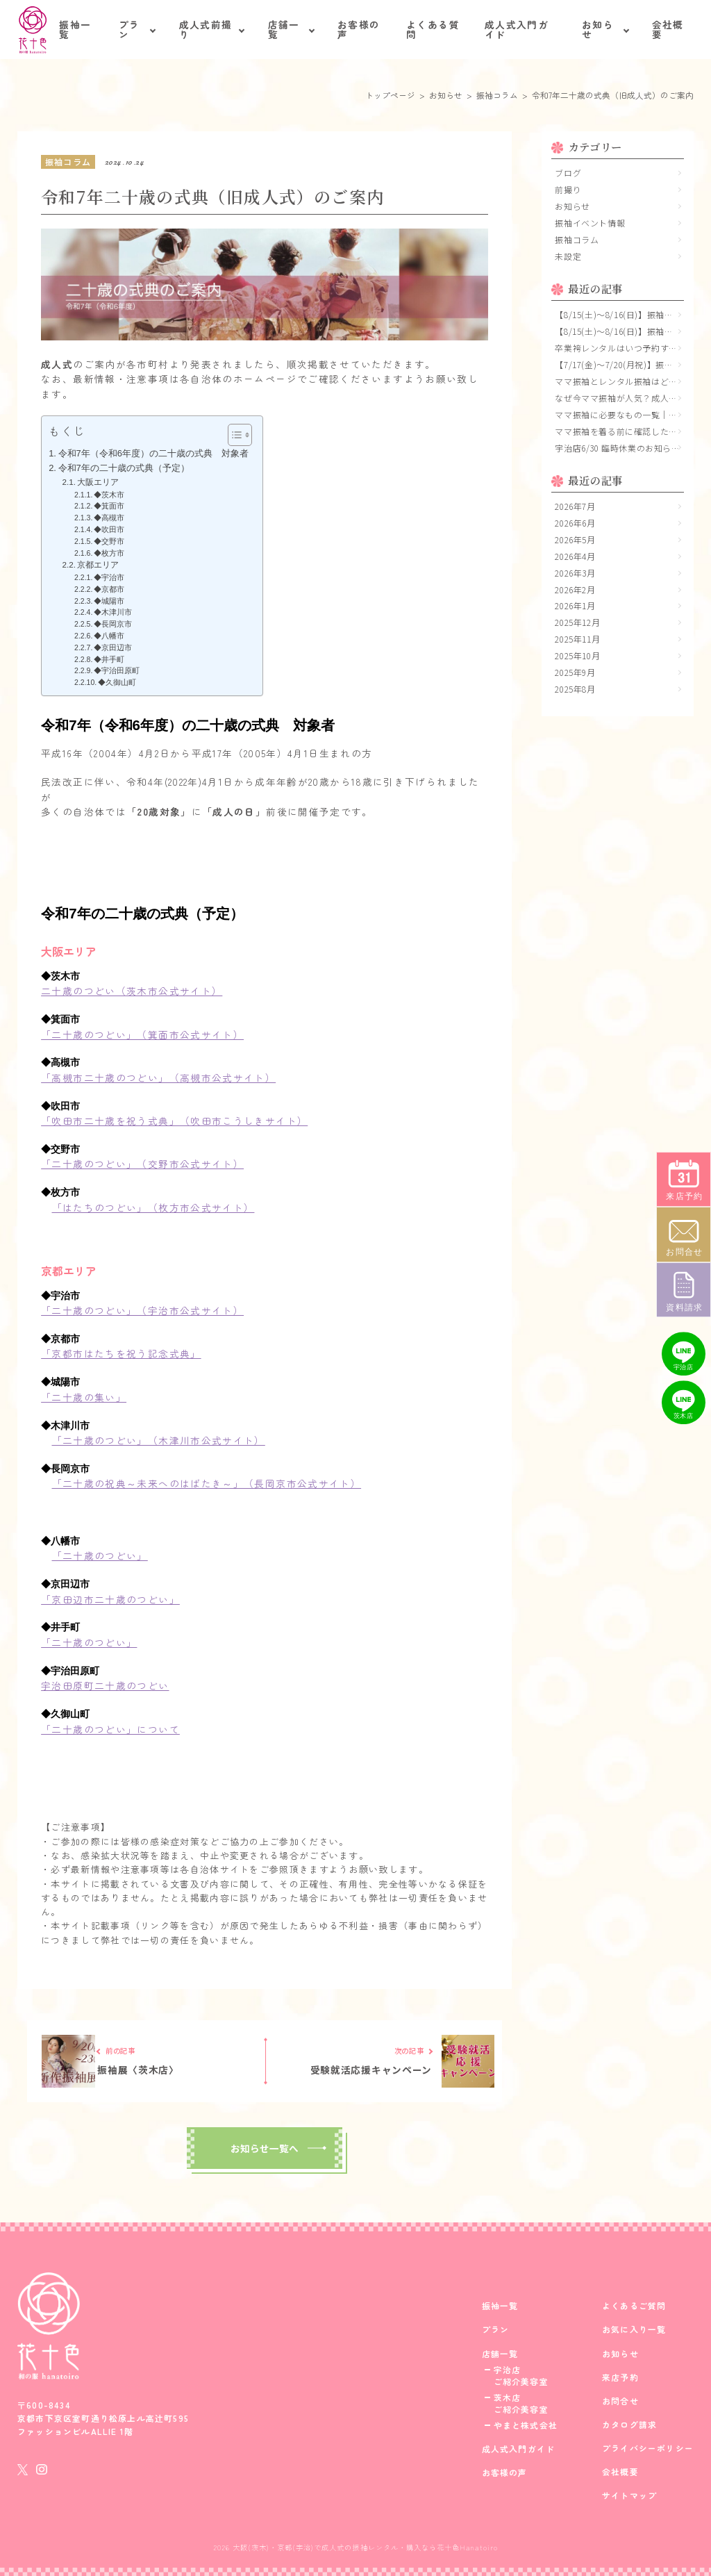 The height and width of the screenshot is (2576, 711). What do you see at coordinates (121, 1353) in the screenshot?
I see `「京都市はたちを祝う記念式典」` at bounding box center [121, 1353].